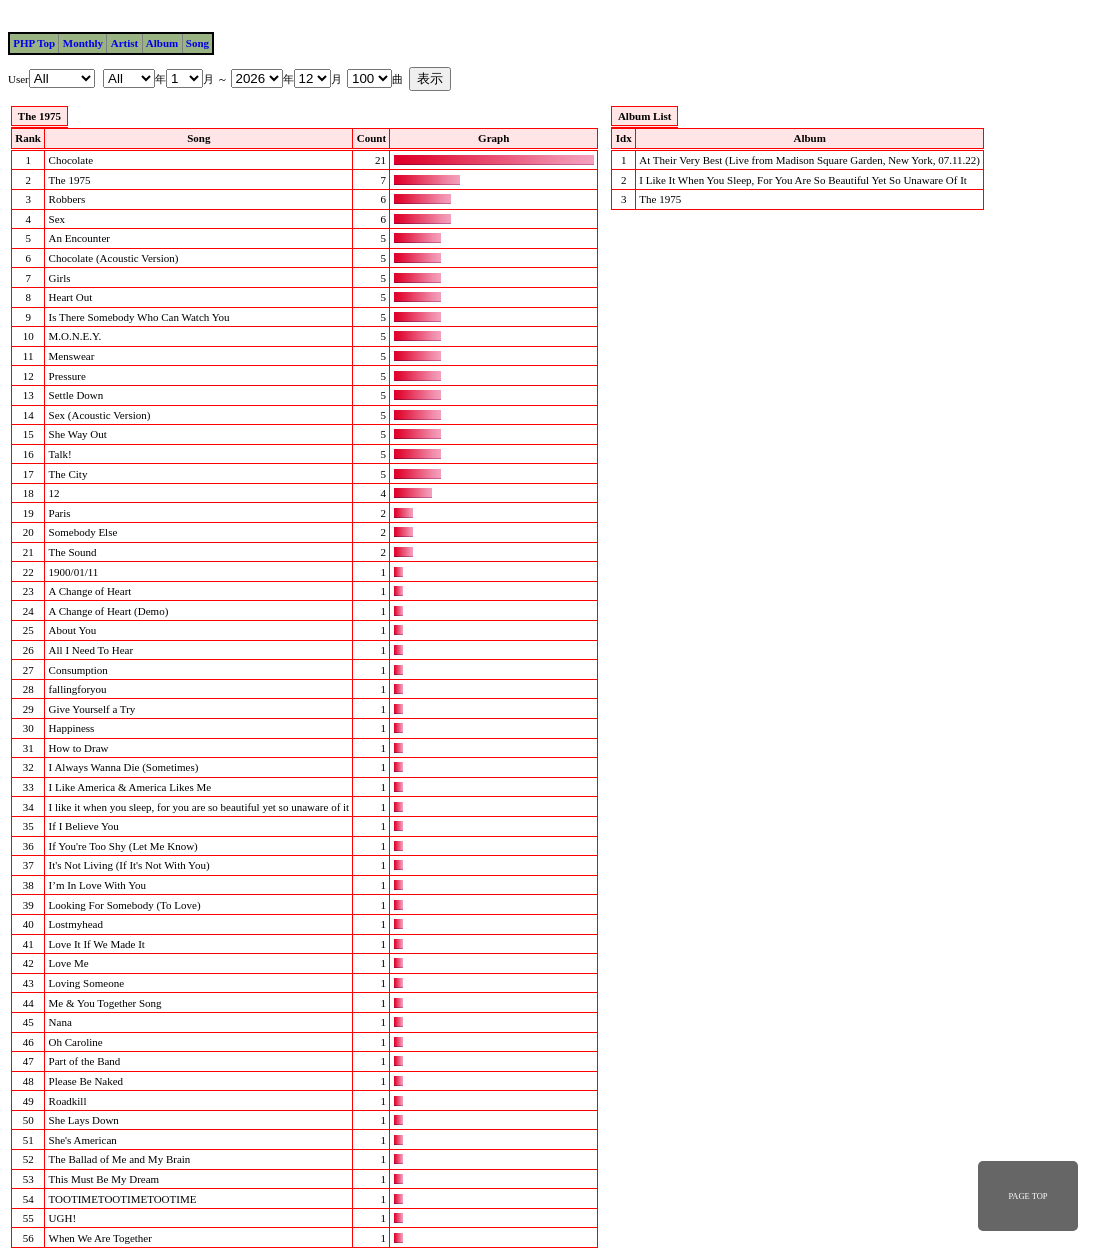 This screenshot has width=1098, height=1259. What do you see at coordinates (197, 43) in the screenshot?
I see `Song` at bounding box center [197, 43].